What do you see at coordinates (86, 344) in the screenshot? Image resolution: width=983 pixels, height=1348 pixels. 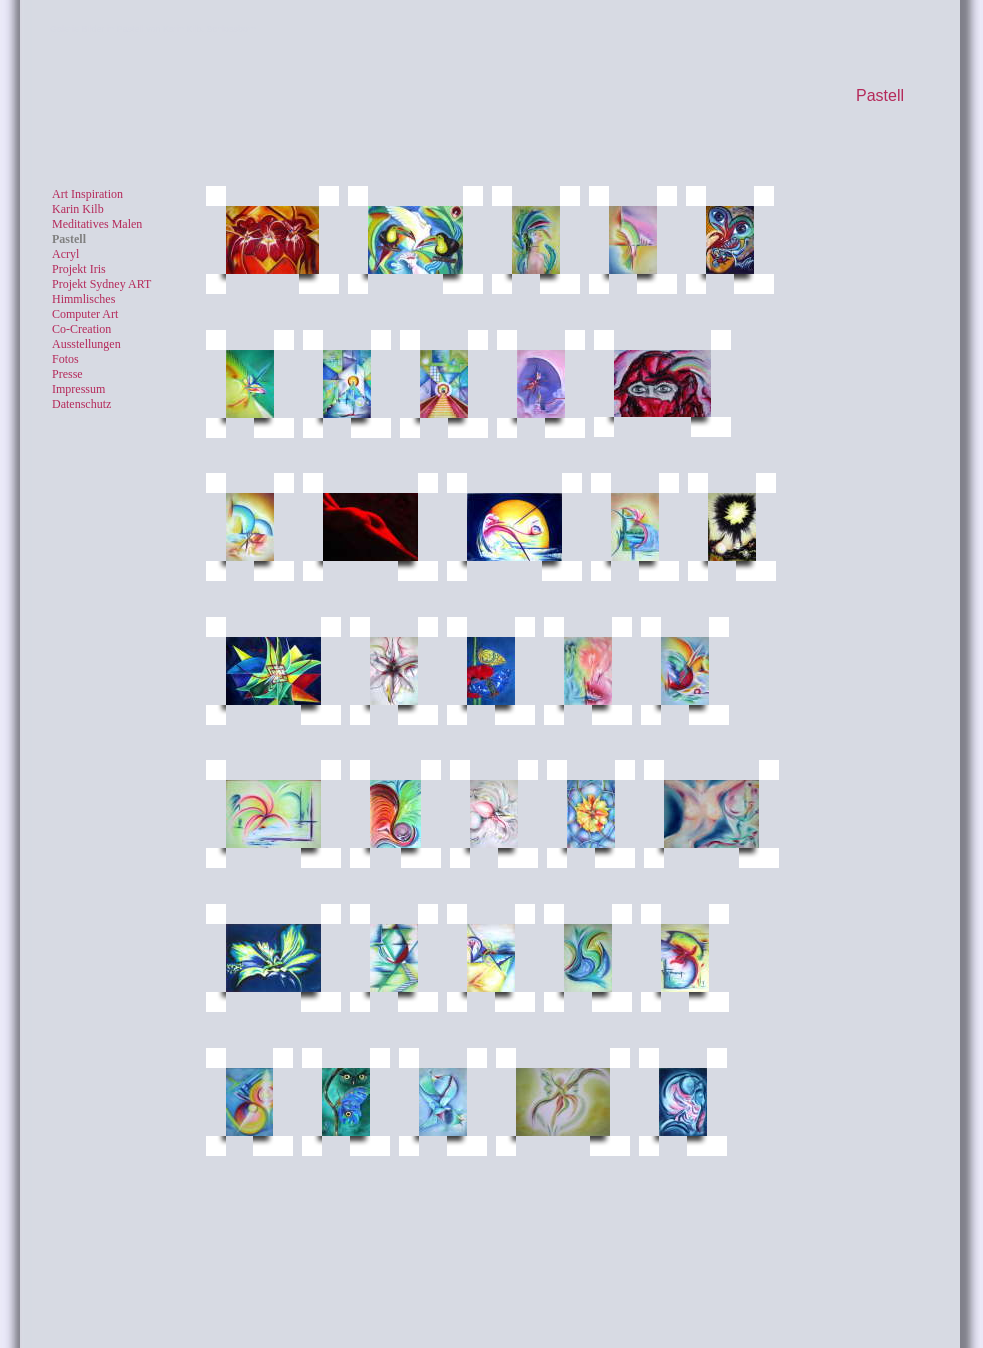 I see `Ausstellungen` at bounding box center [86, 344].